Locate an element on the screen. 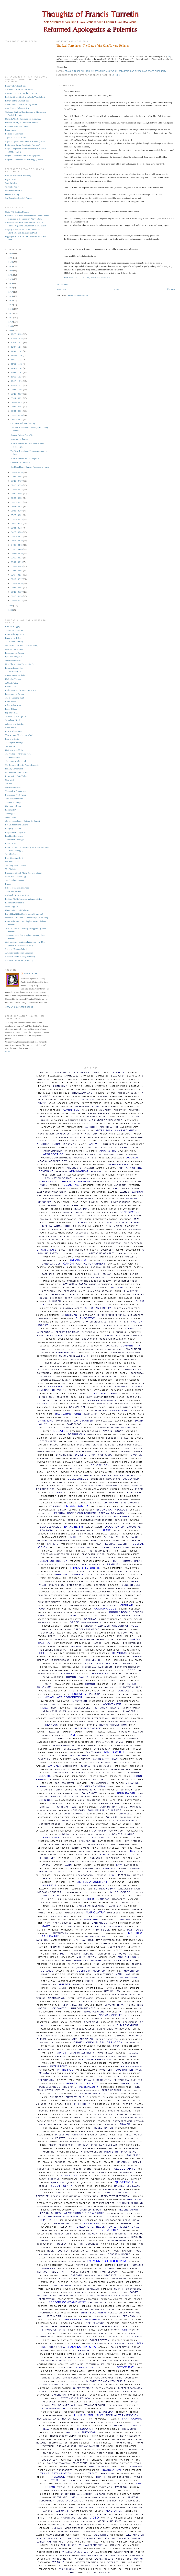  Hyper-Preterism is located at coordinates (79, 1687).